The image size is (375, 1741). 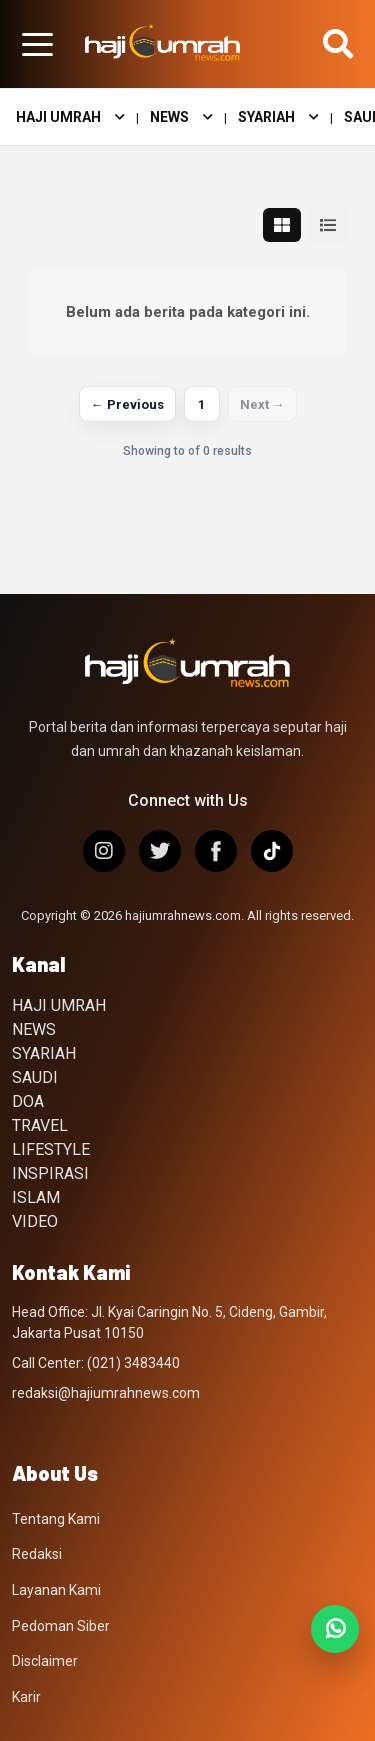 What do you see at coordinates (37, 1554) in the screenshot?
I see `Redaksi` at bounding box center [37, 1554].